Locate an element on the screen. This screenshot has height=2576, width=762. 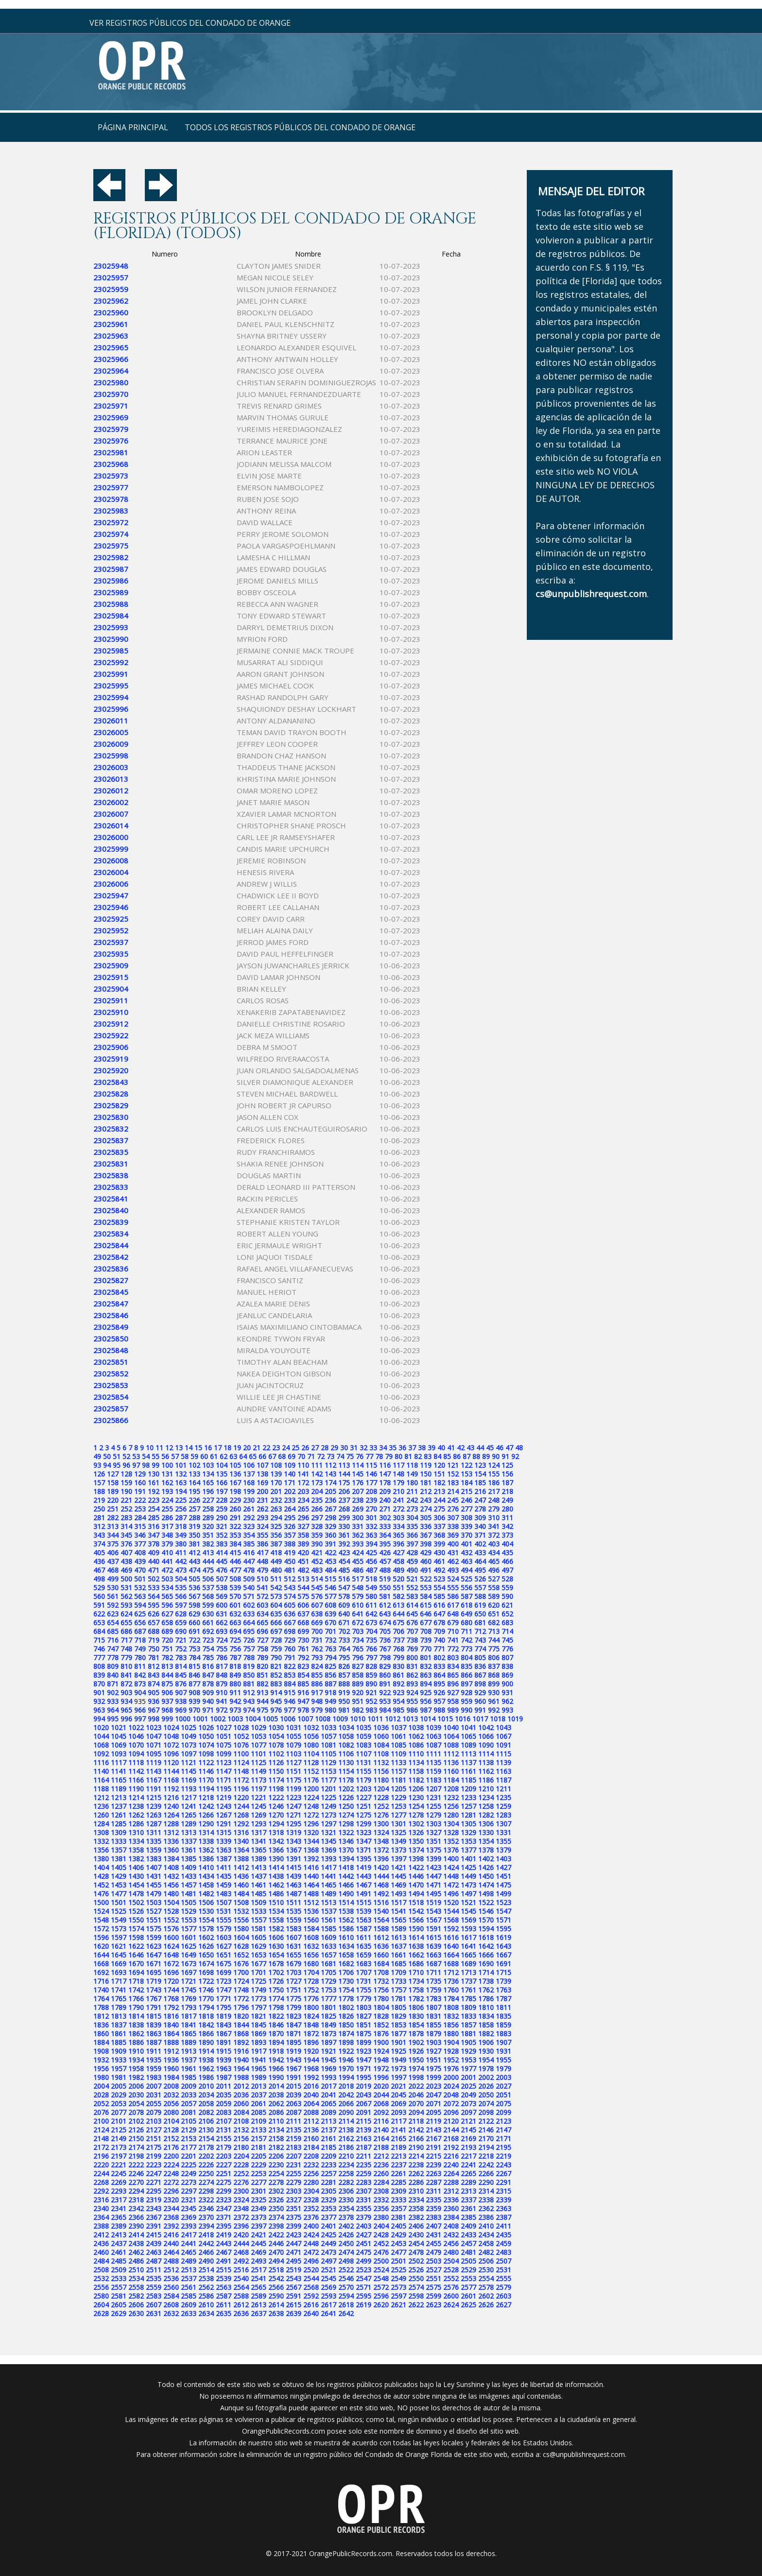
972 is located at coordinates (221, 1710).